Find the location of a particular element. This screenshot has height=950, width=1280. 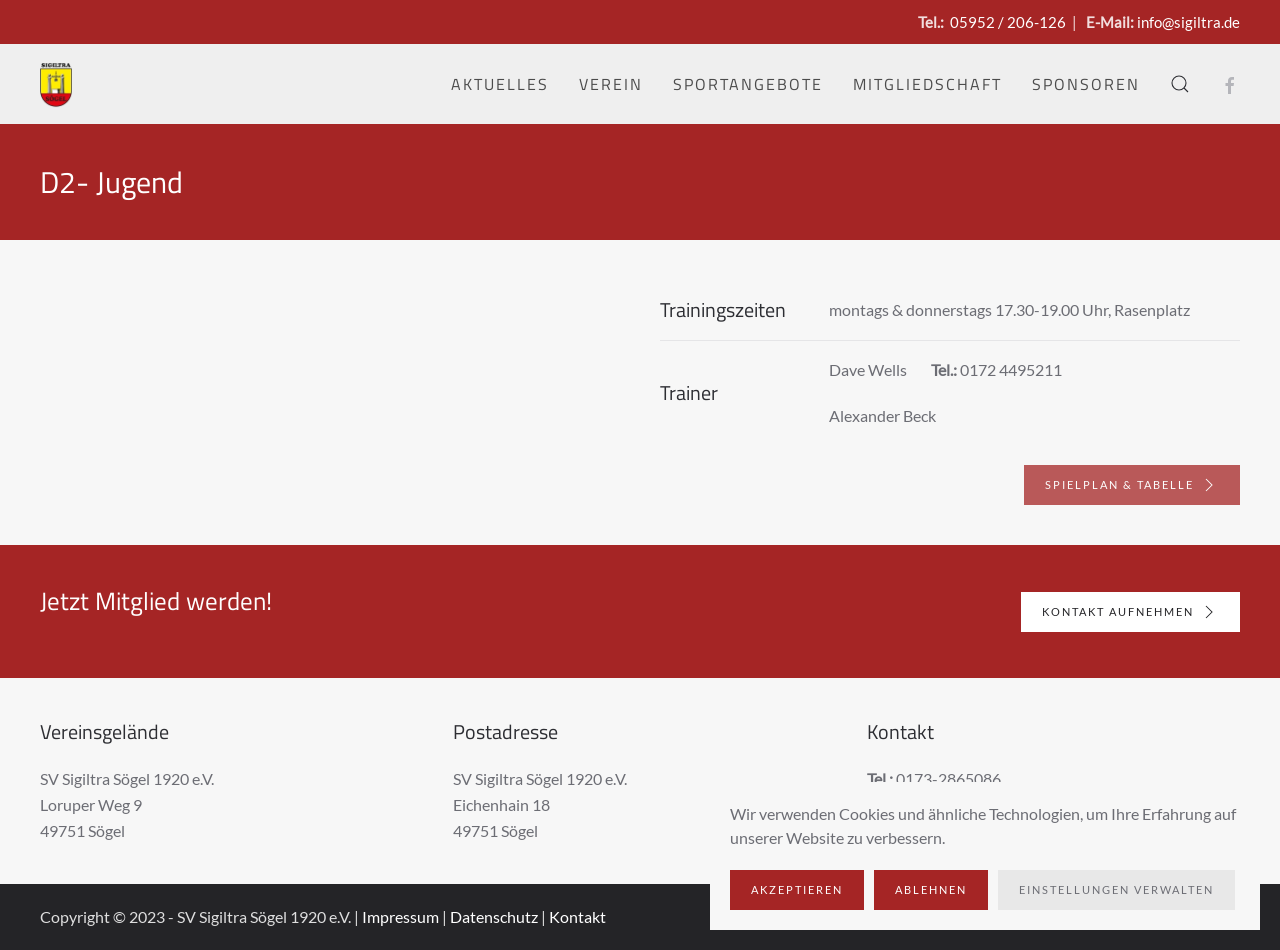

Kontakt aufnehmen is located at coordinates (1130, 612).